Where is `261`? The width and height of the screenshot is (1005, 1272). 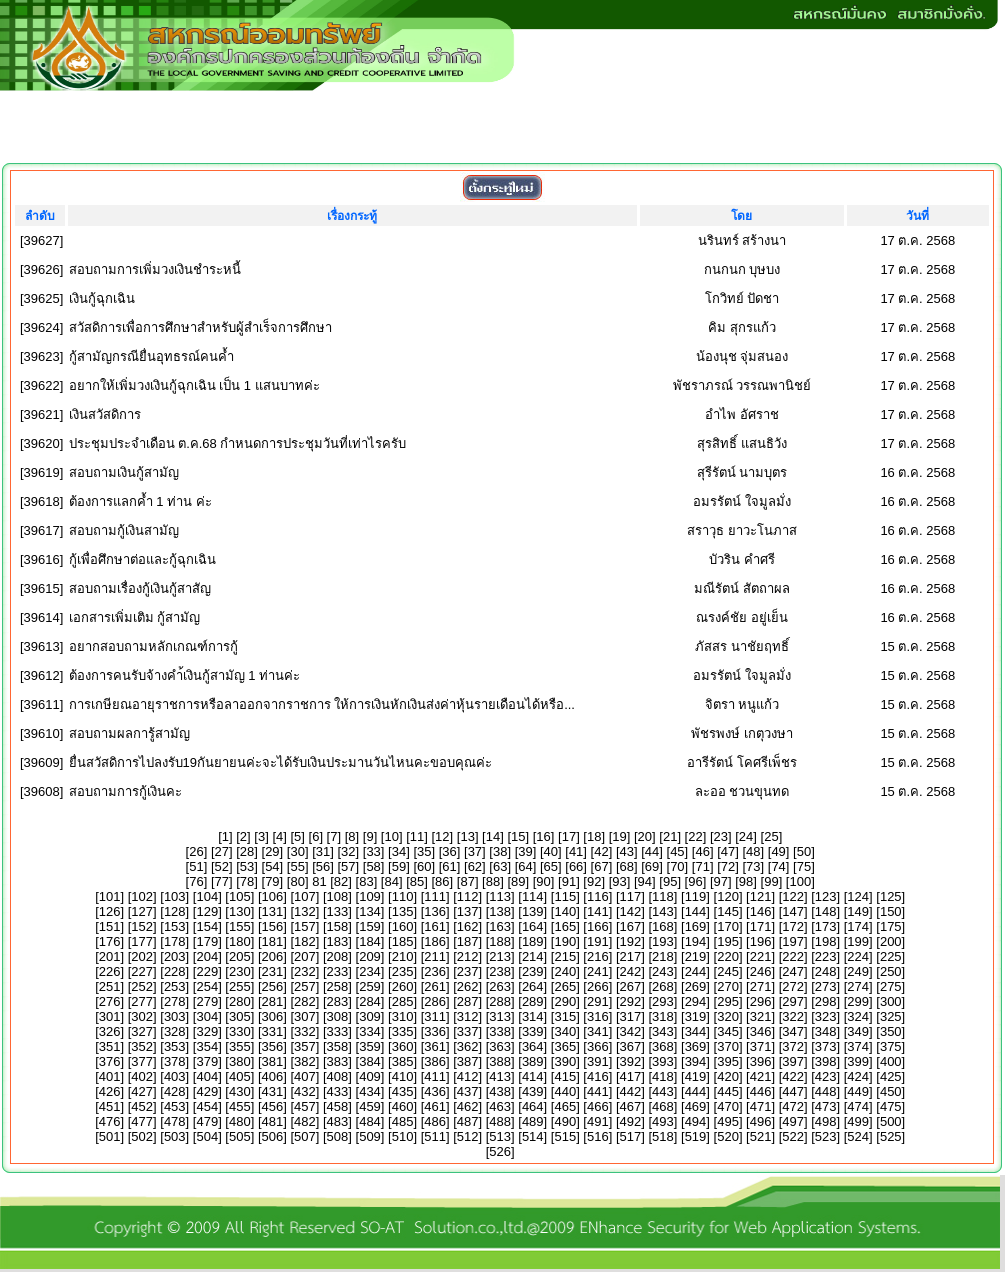 261 is located at coordinates (435, 986).